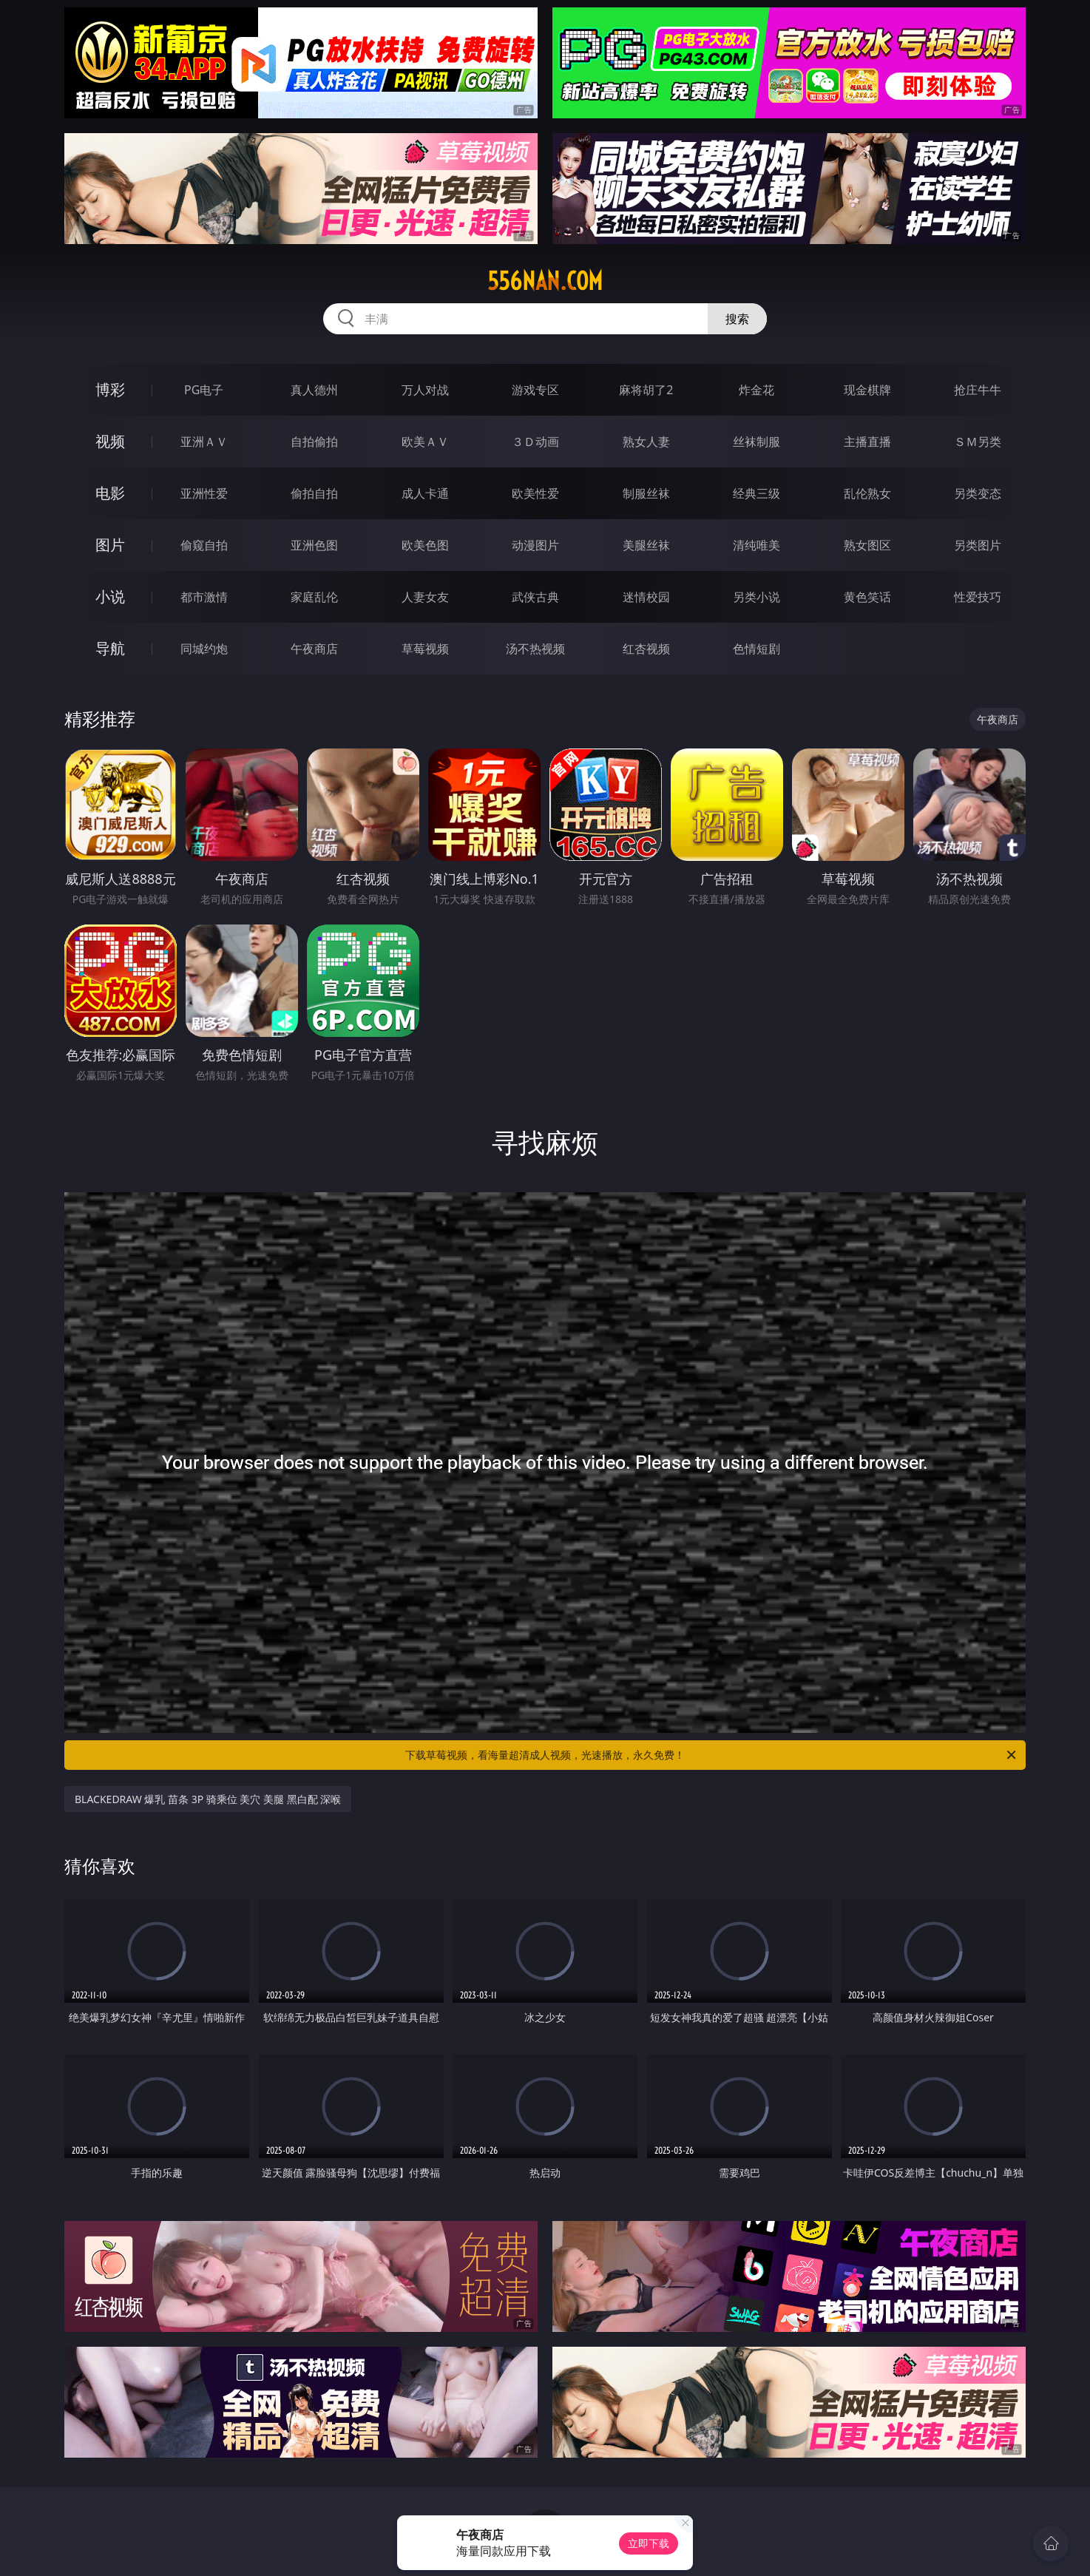 The height and width of the screenshot is (2576, 1090). Describe the element at coordinates (756, 597) in the screenshot. I see `另类小说` at that location.